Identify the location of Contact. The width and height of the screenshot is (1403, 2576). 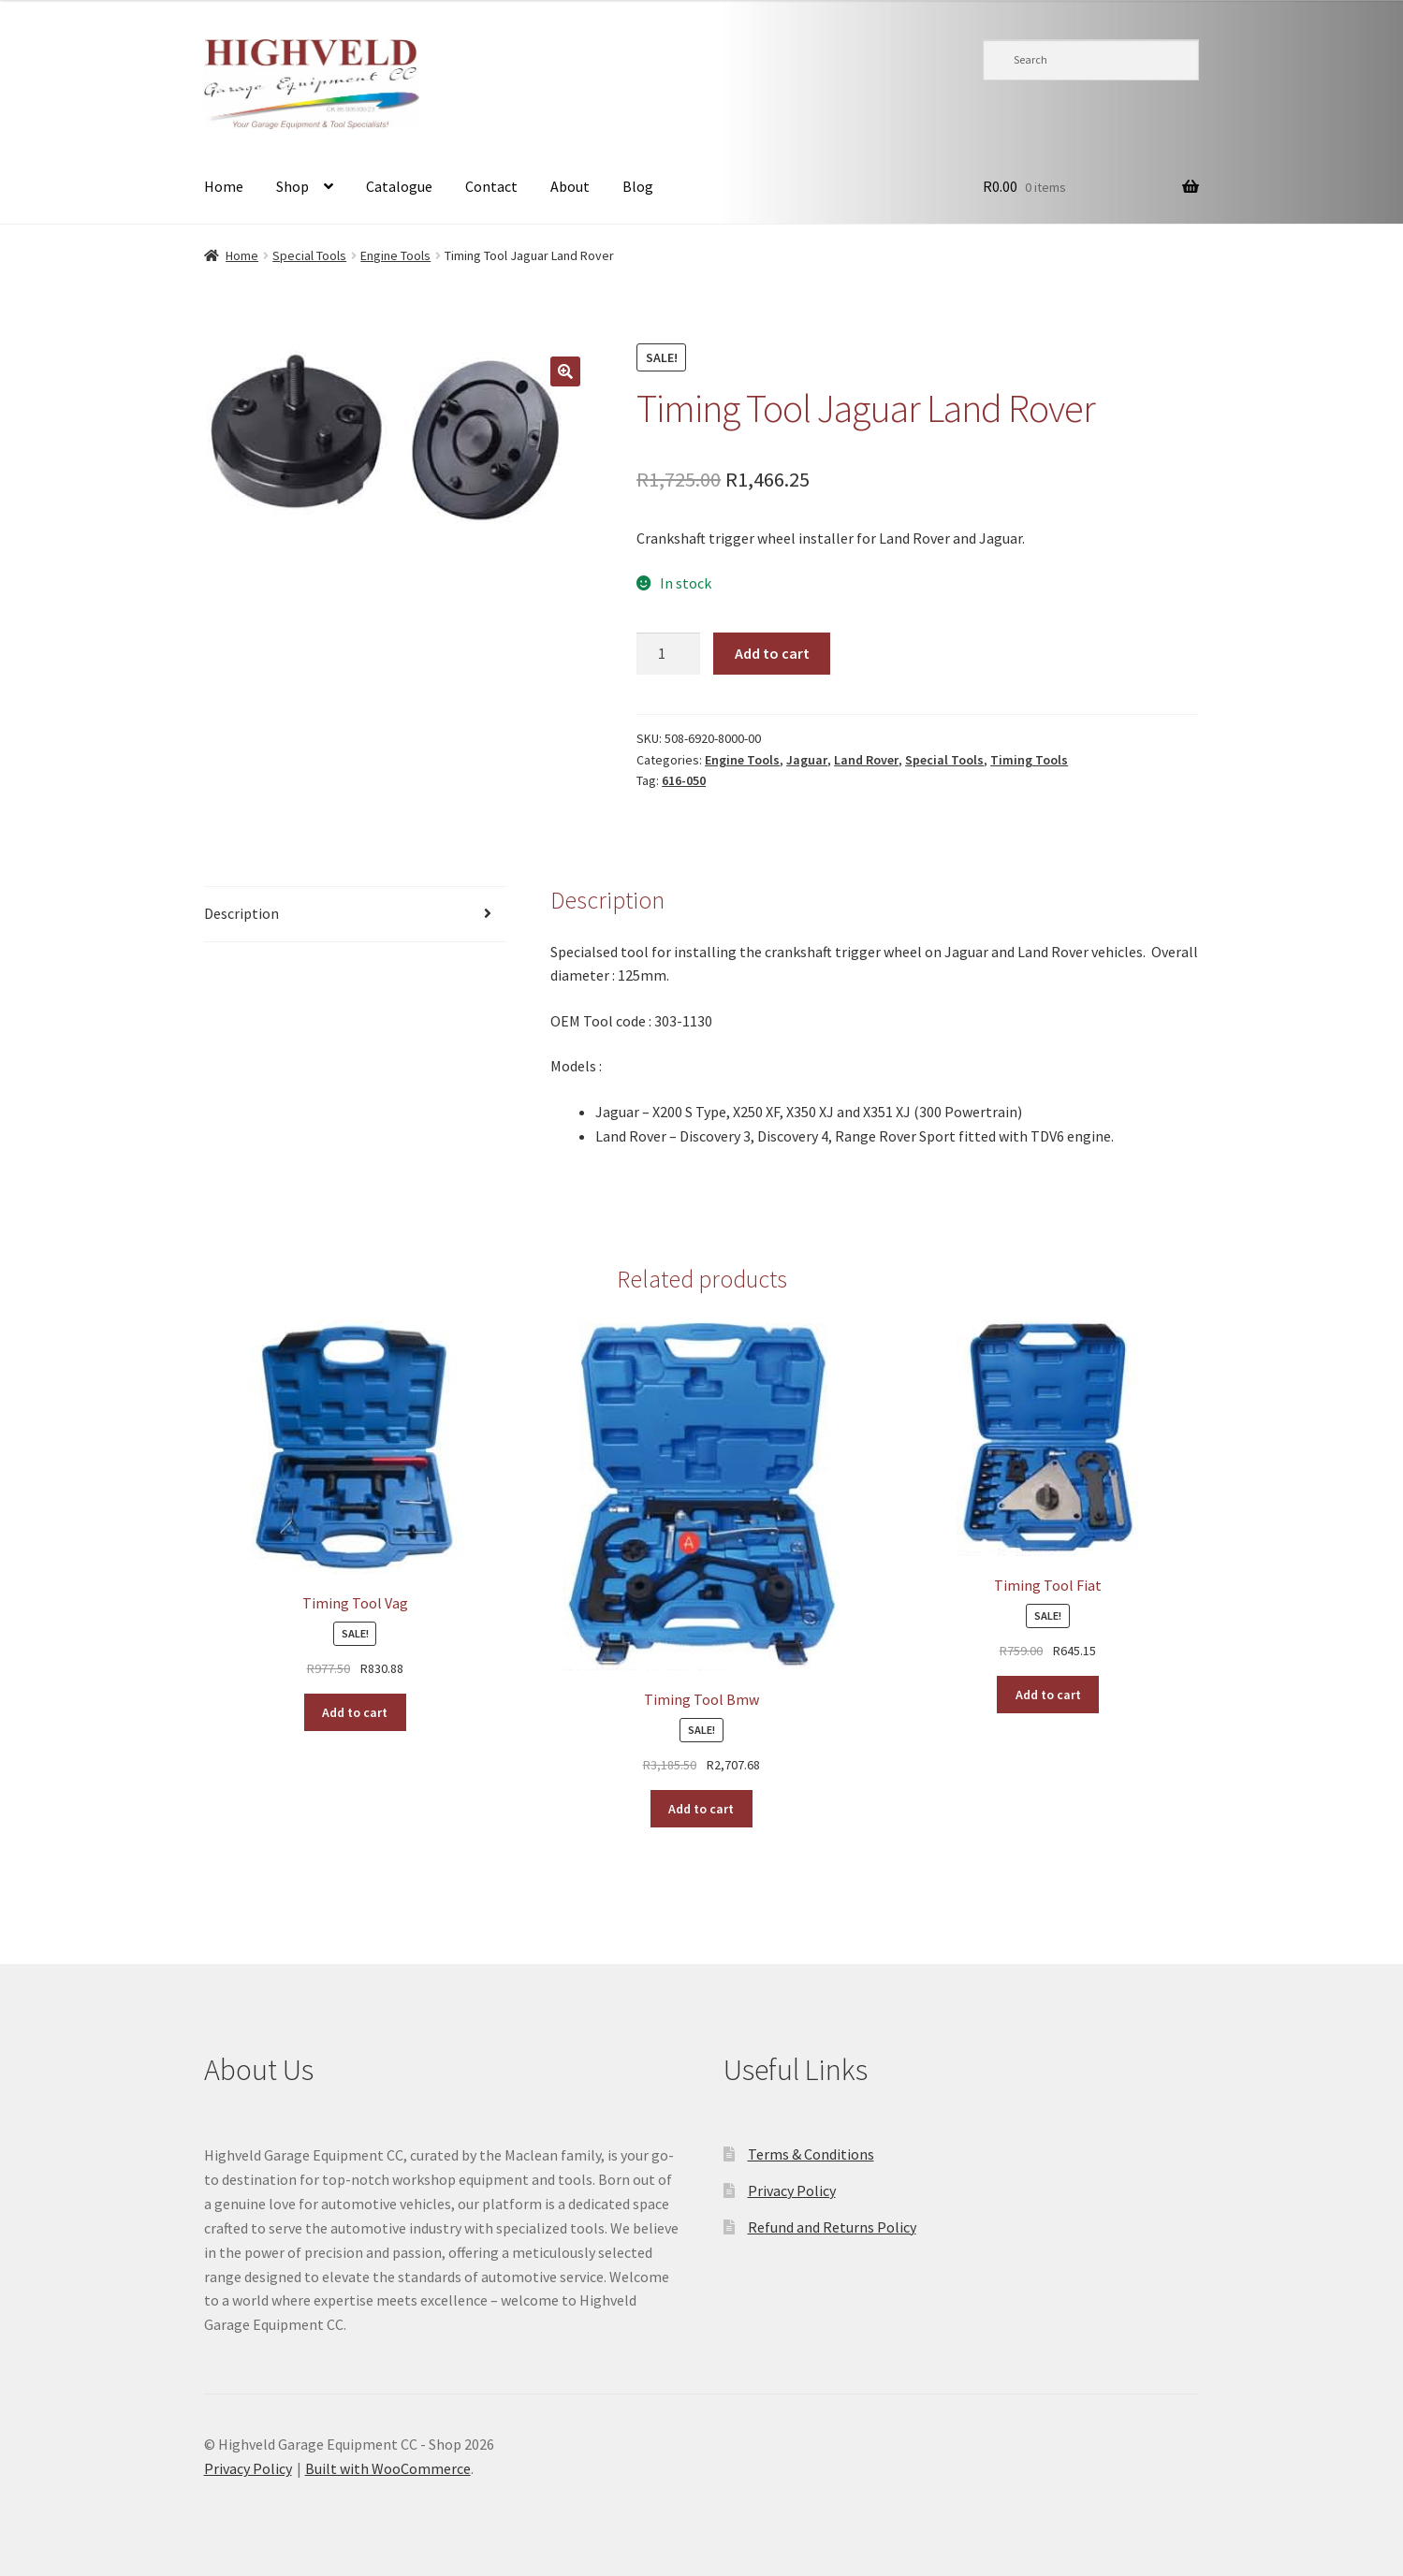
(491, 186).